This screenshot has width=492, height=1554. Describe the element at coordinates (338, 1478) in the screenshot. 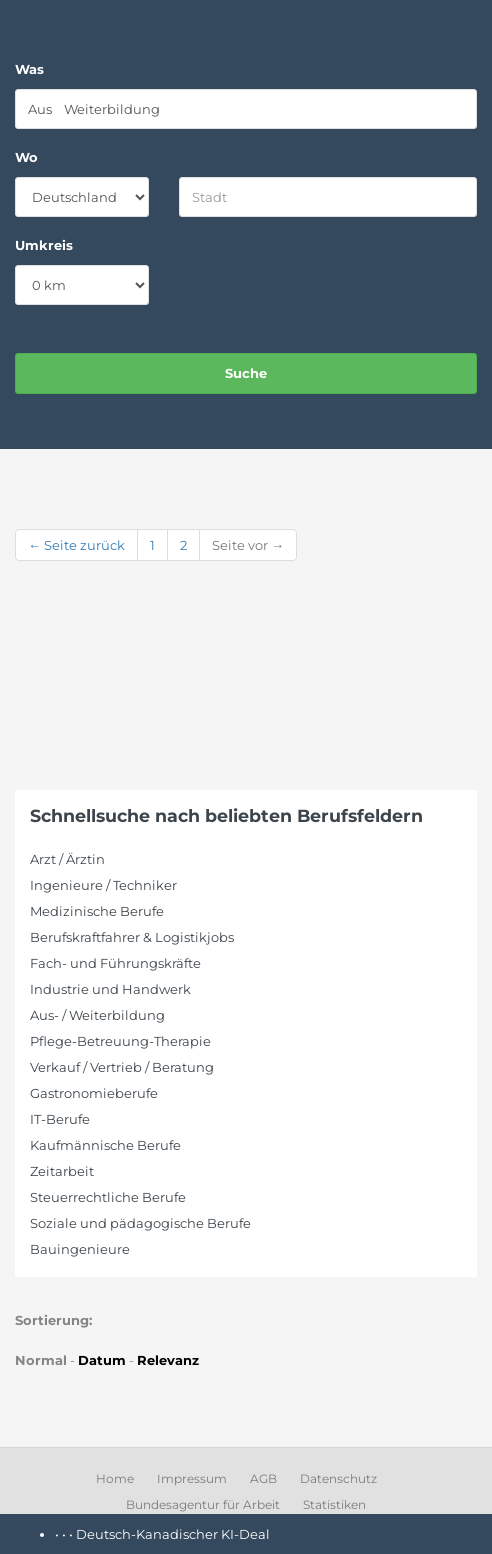

I see `Datenschutz` at that location.